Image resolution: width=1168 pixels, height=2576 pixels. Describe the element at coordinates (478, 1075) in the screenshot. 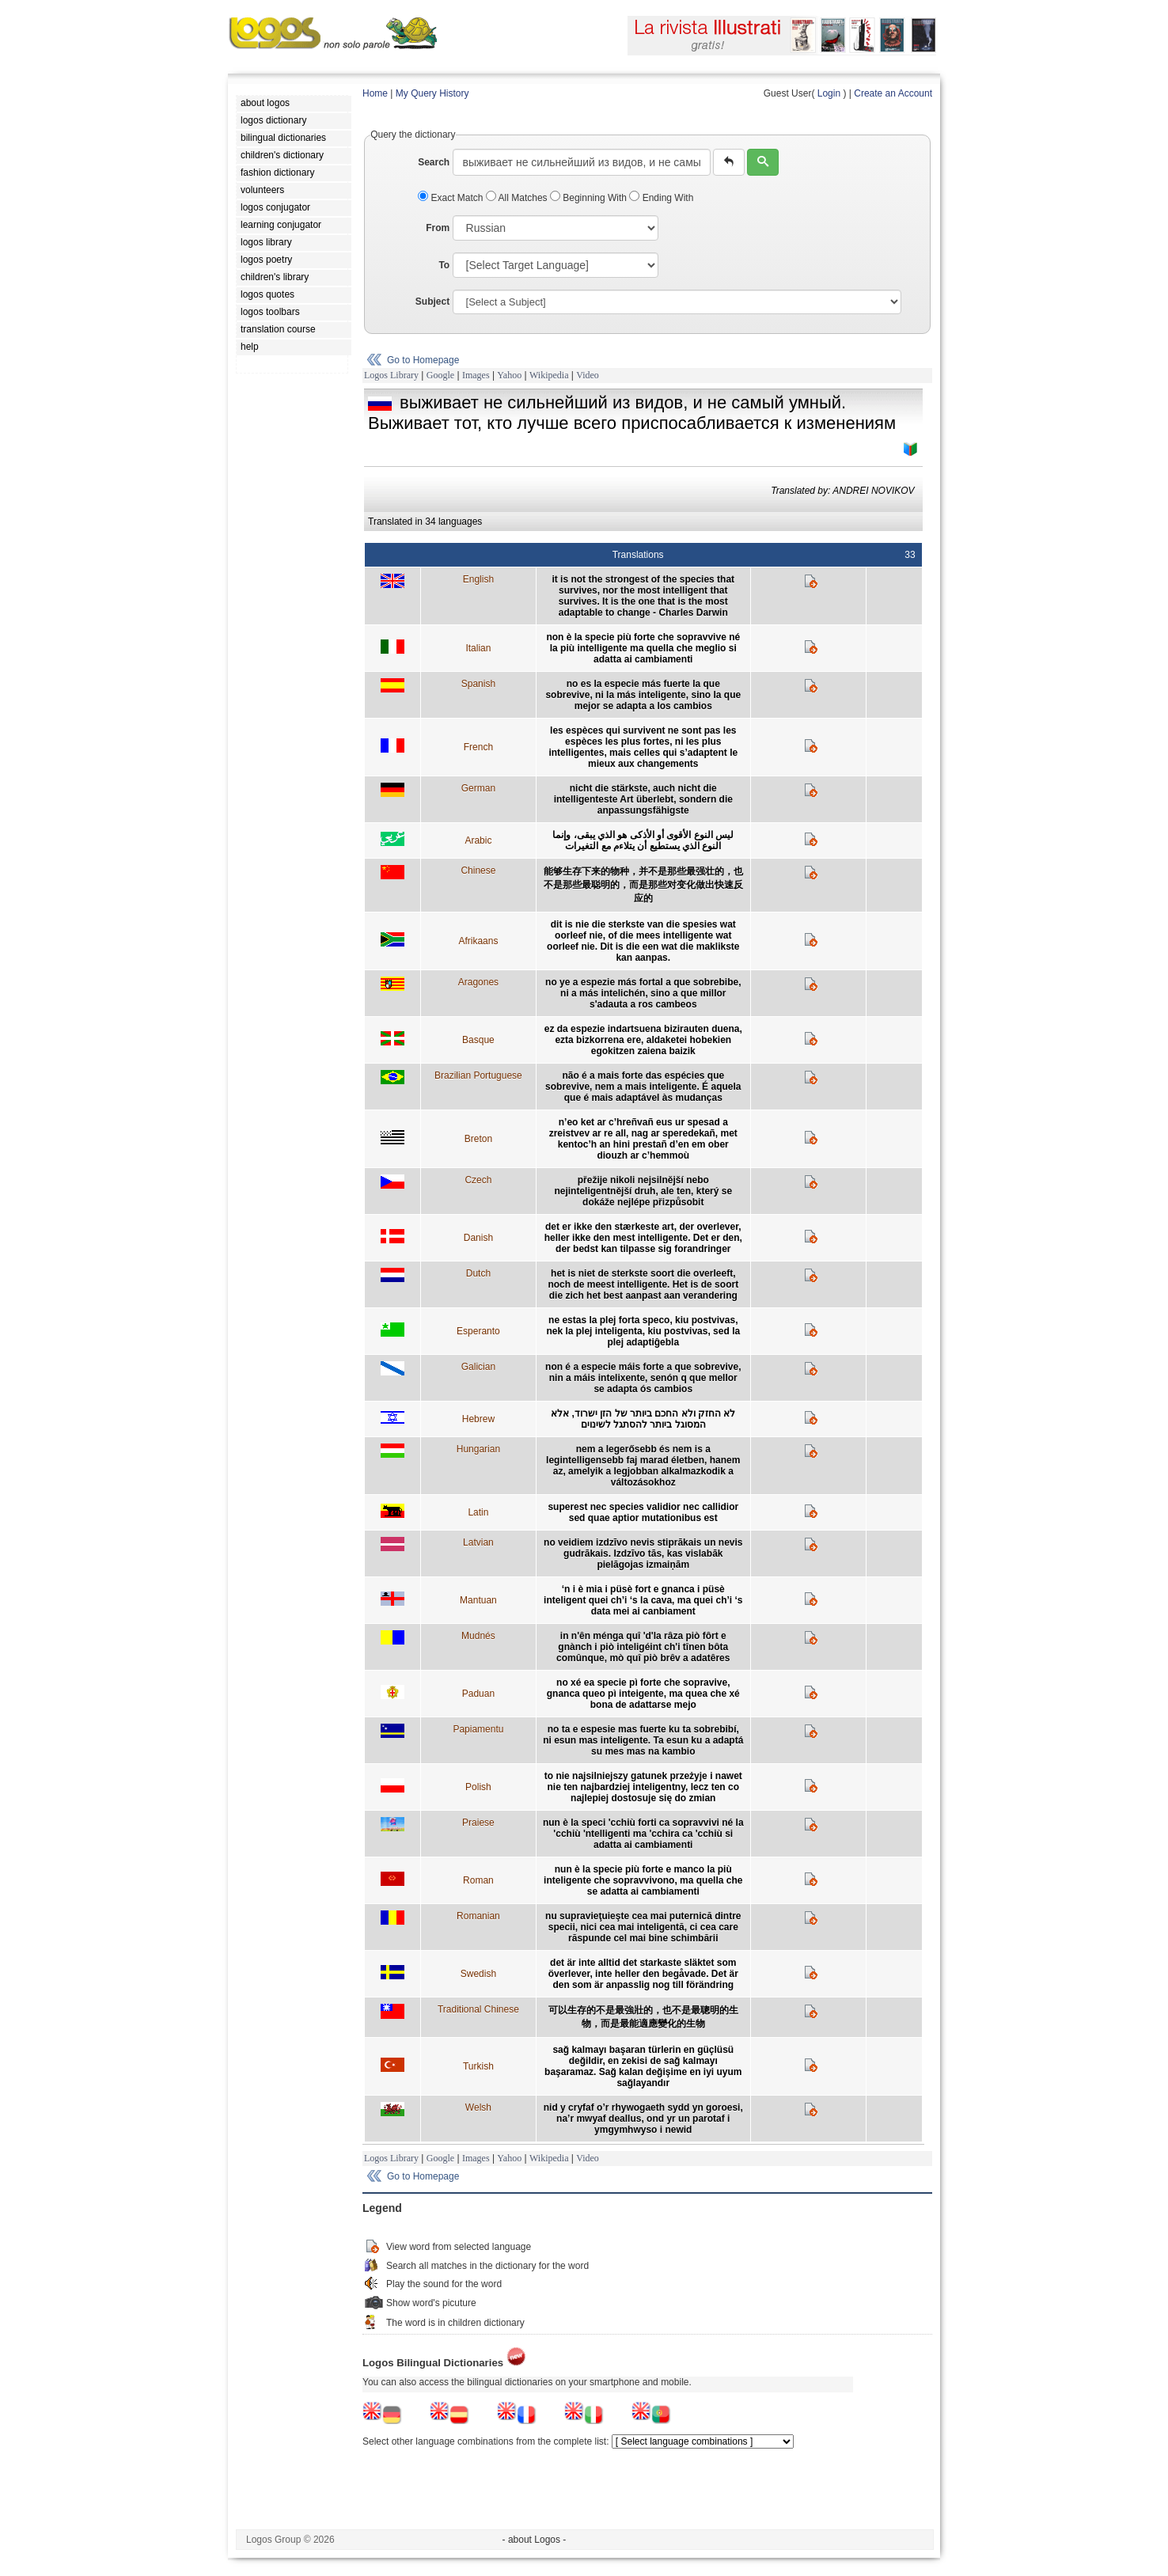

I see `Brazilian Portuguese` at that location.